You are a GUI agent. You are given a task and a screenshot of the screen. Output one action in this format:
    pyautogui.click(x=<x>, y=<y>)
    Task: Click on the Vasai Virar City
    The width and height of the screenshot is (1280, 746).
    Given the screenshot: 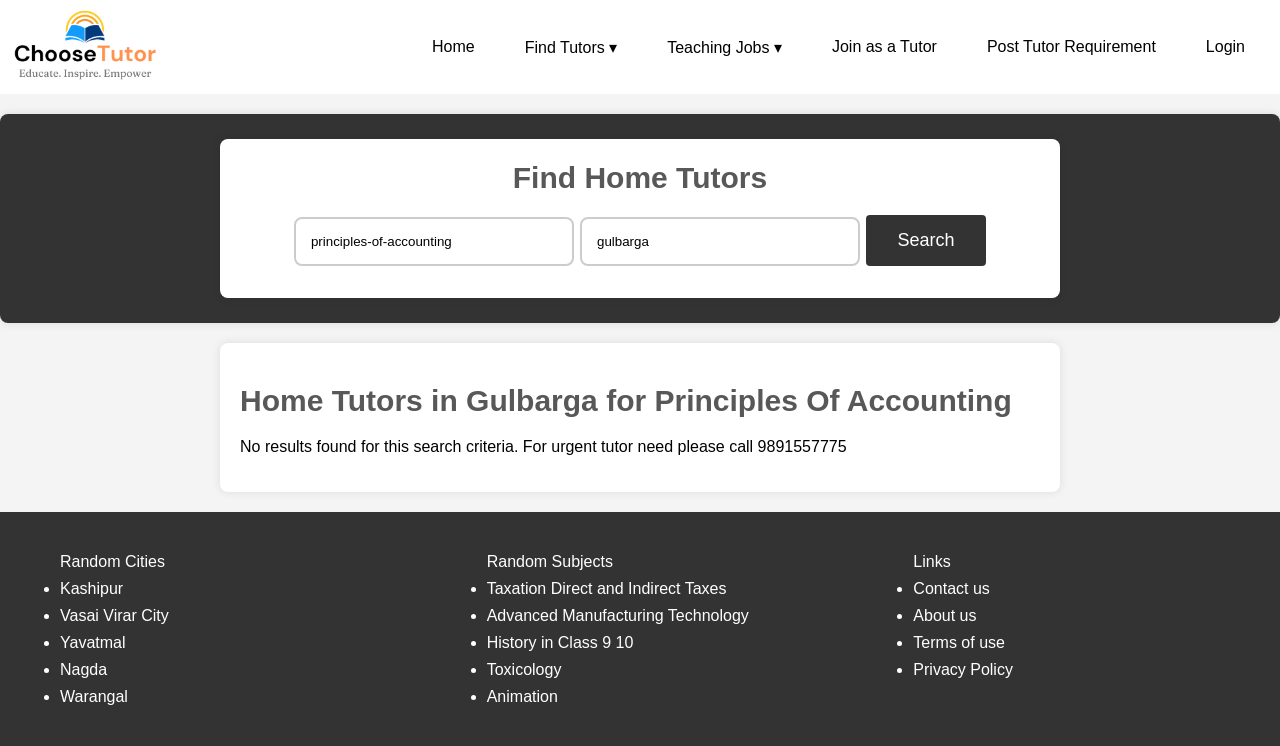 What is the action you would take?
    pyautogui.click(x=114, y=615)
    